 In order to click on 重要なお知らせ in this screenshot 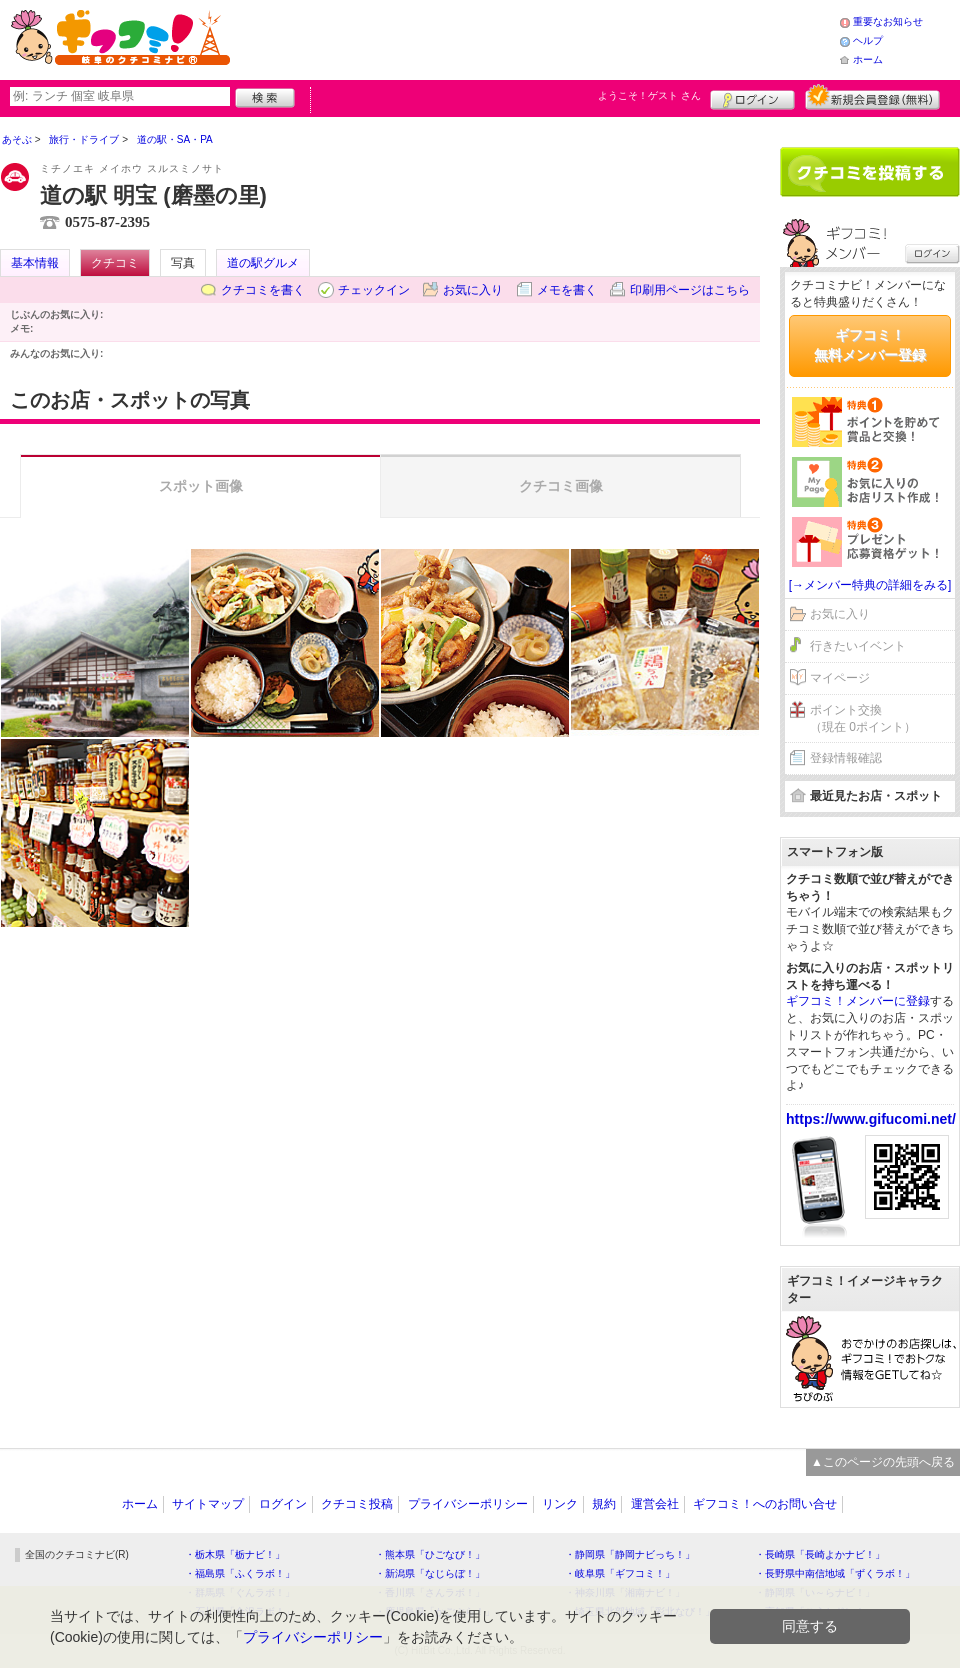, I will do `click(888, 21)`.